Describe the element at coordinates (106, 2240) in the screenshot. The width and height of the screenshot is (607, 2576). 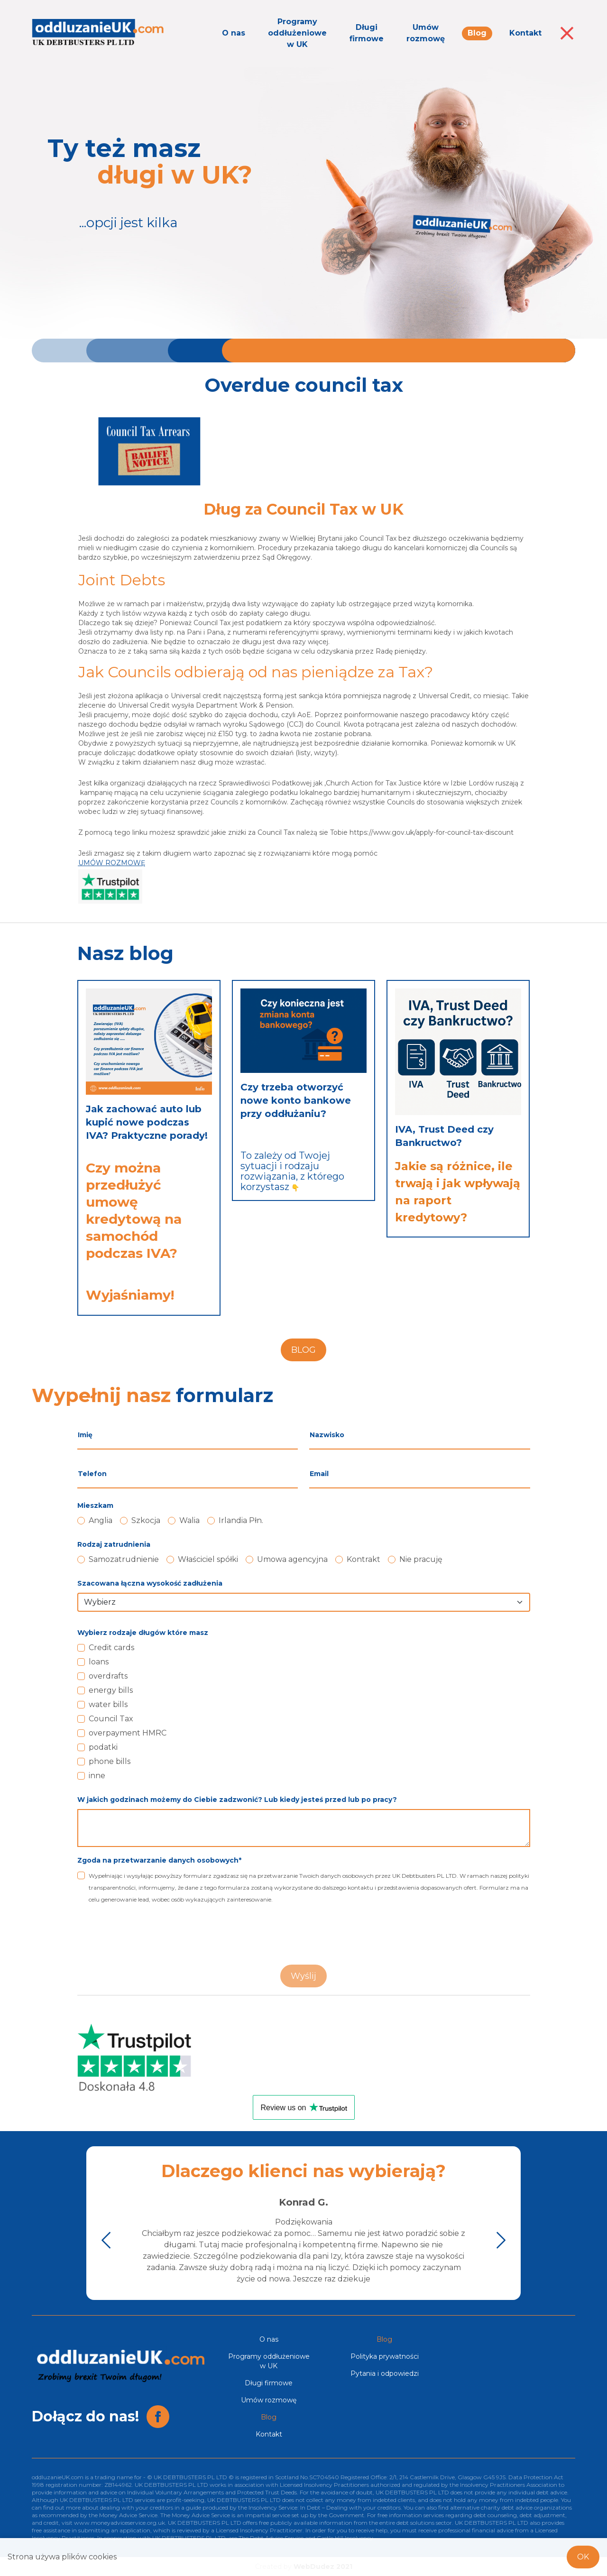
I see `[button]` at that location.